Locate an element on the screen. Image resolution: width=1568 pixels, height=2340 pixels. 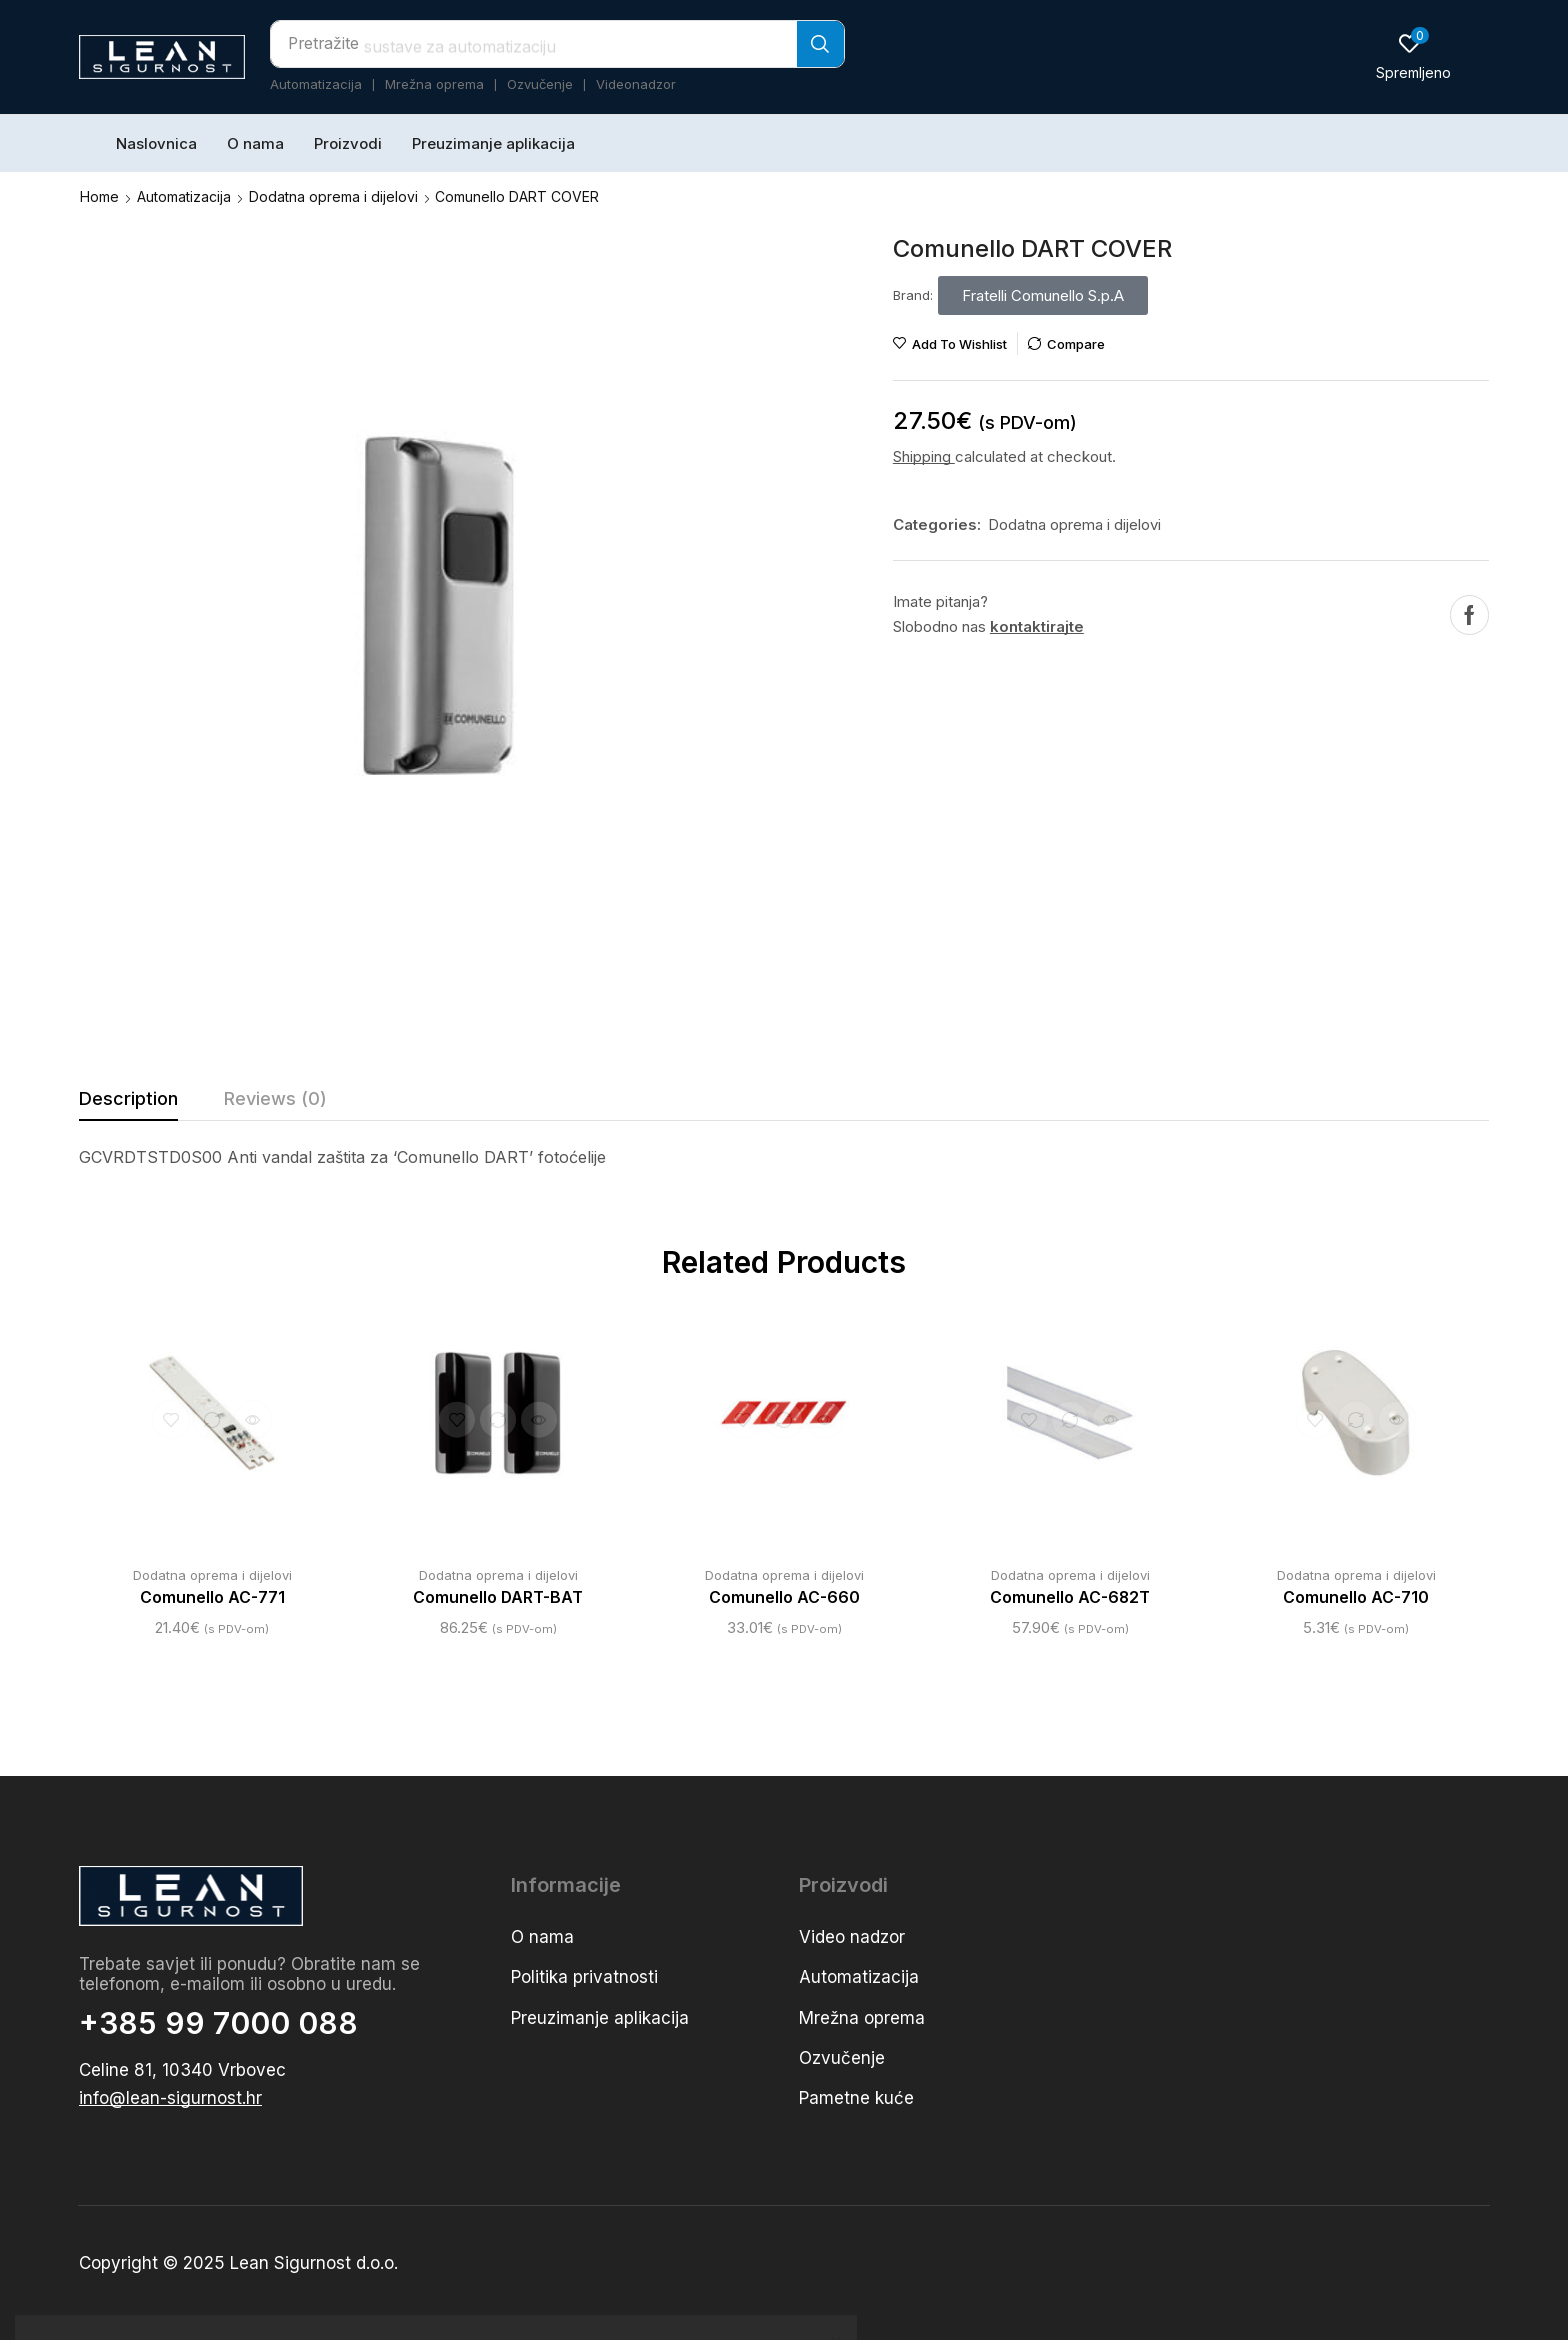
Dodatna oprema i dijelovi is located at coordinates (333, 195).